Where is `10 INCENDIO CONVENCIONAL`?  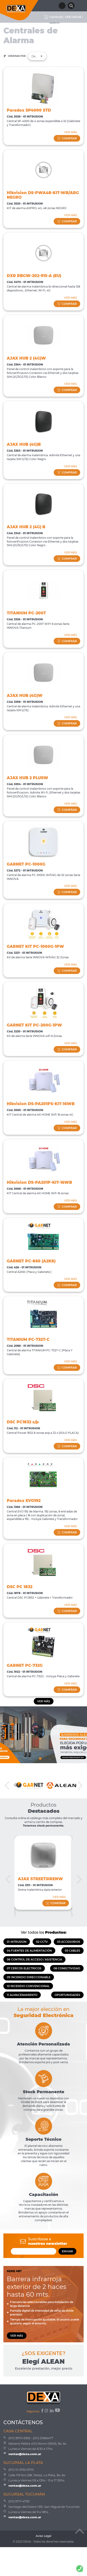
10 INCENDIO CONVENCIONAL is located at coordinates (28, 1986).